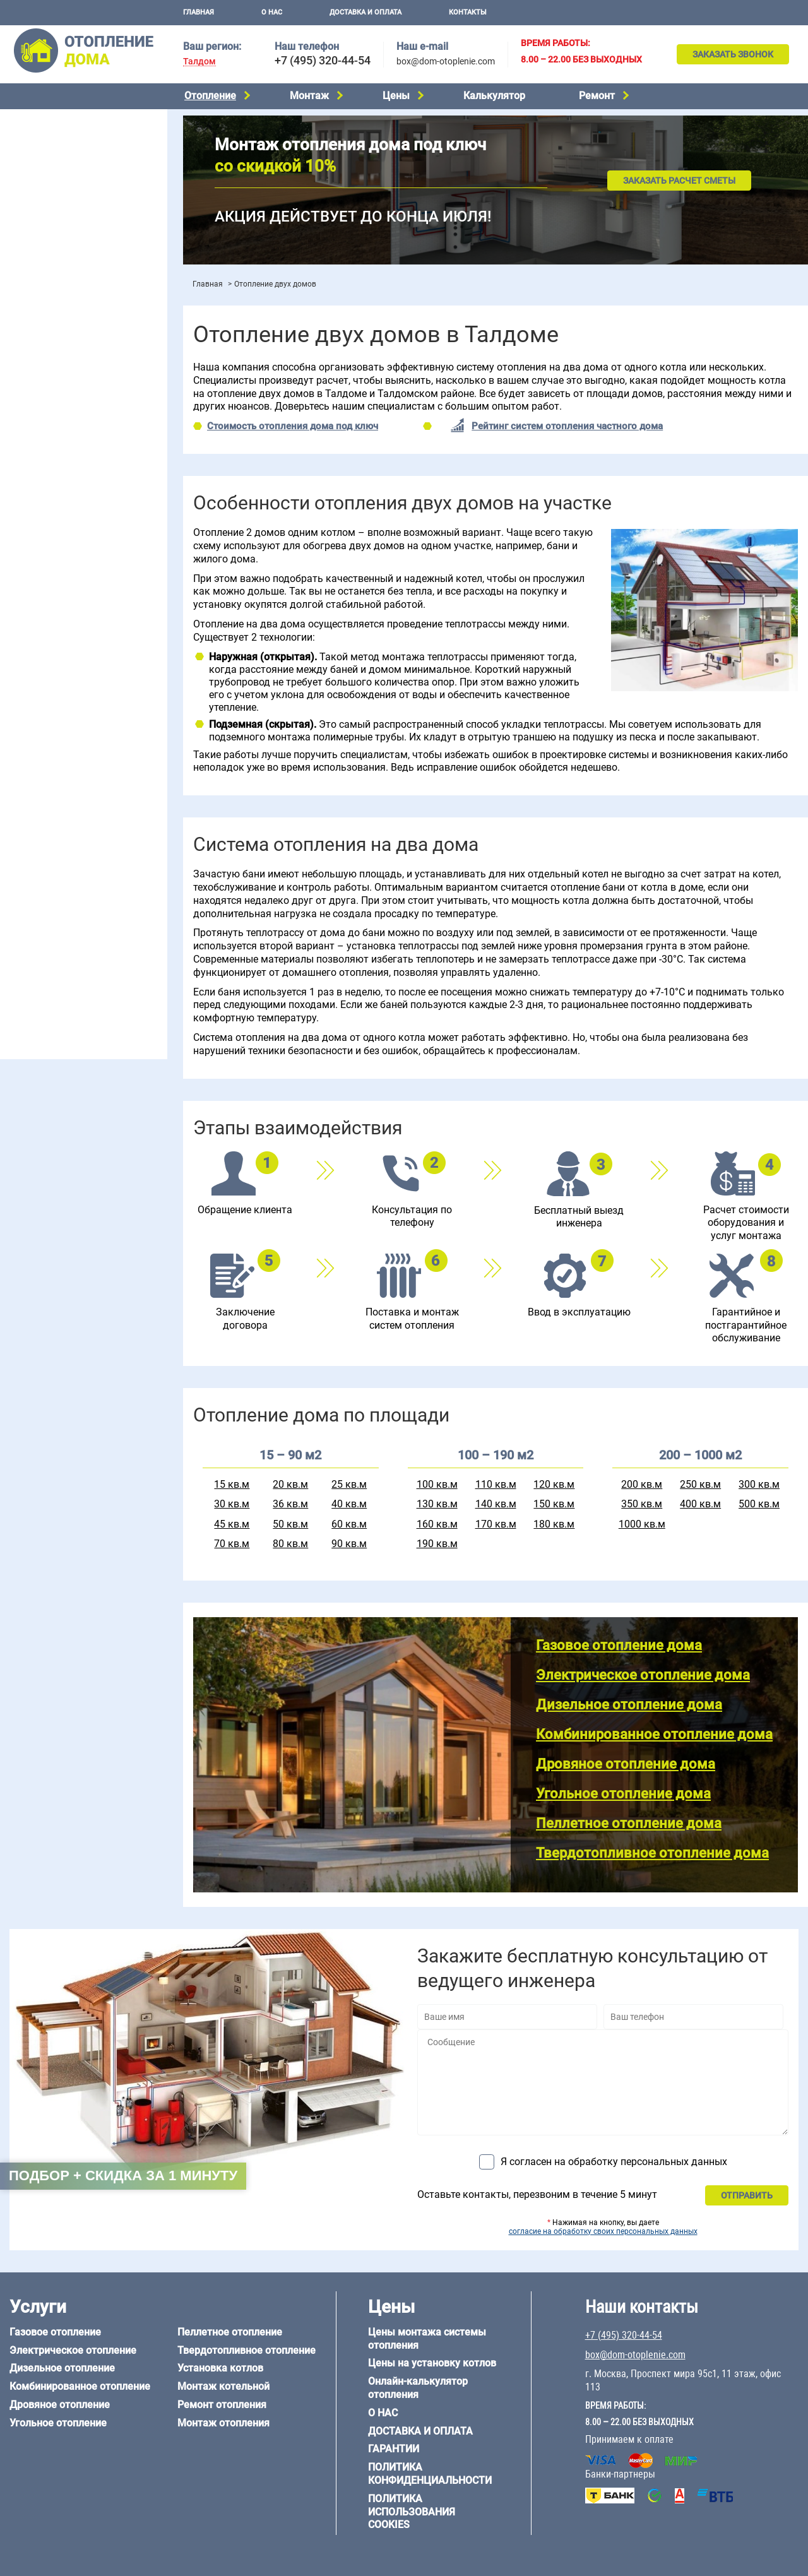  I want to click on Калькулятор отопления, so click(57, 402).